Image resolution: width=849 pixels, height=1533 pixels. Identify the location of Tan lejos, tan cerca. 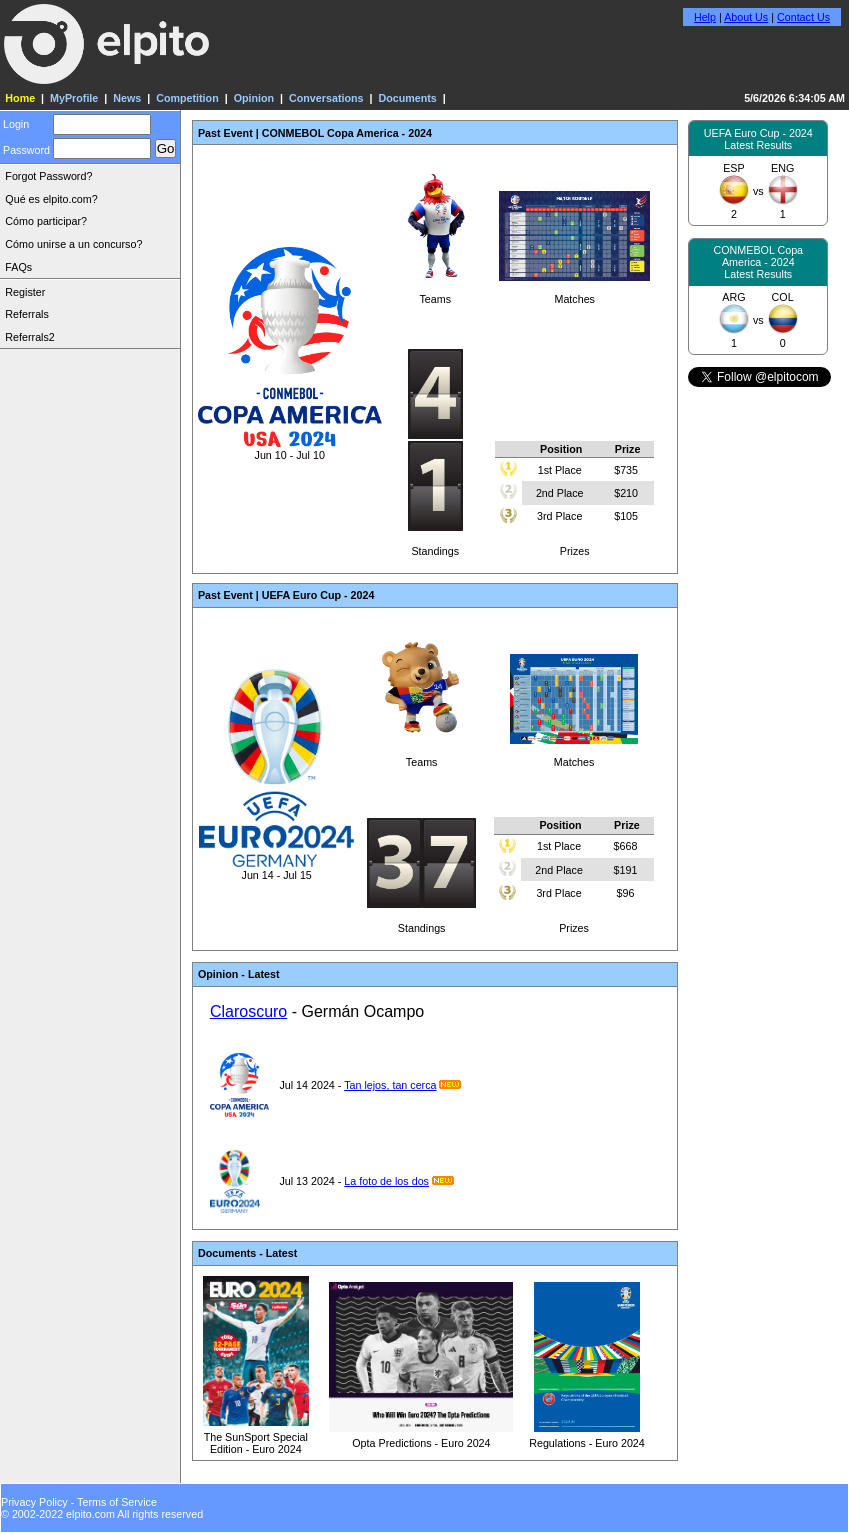
(390, 1085).